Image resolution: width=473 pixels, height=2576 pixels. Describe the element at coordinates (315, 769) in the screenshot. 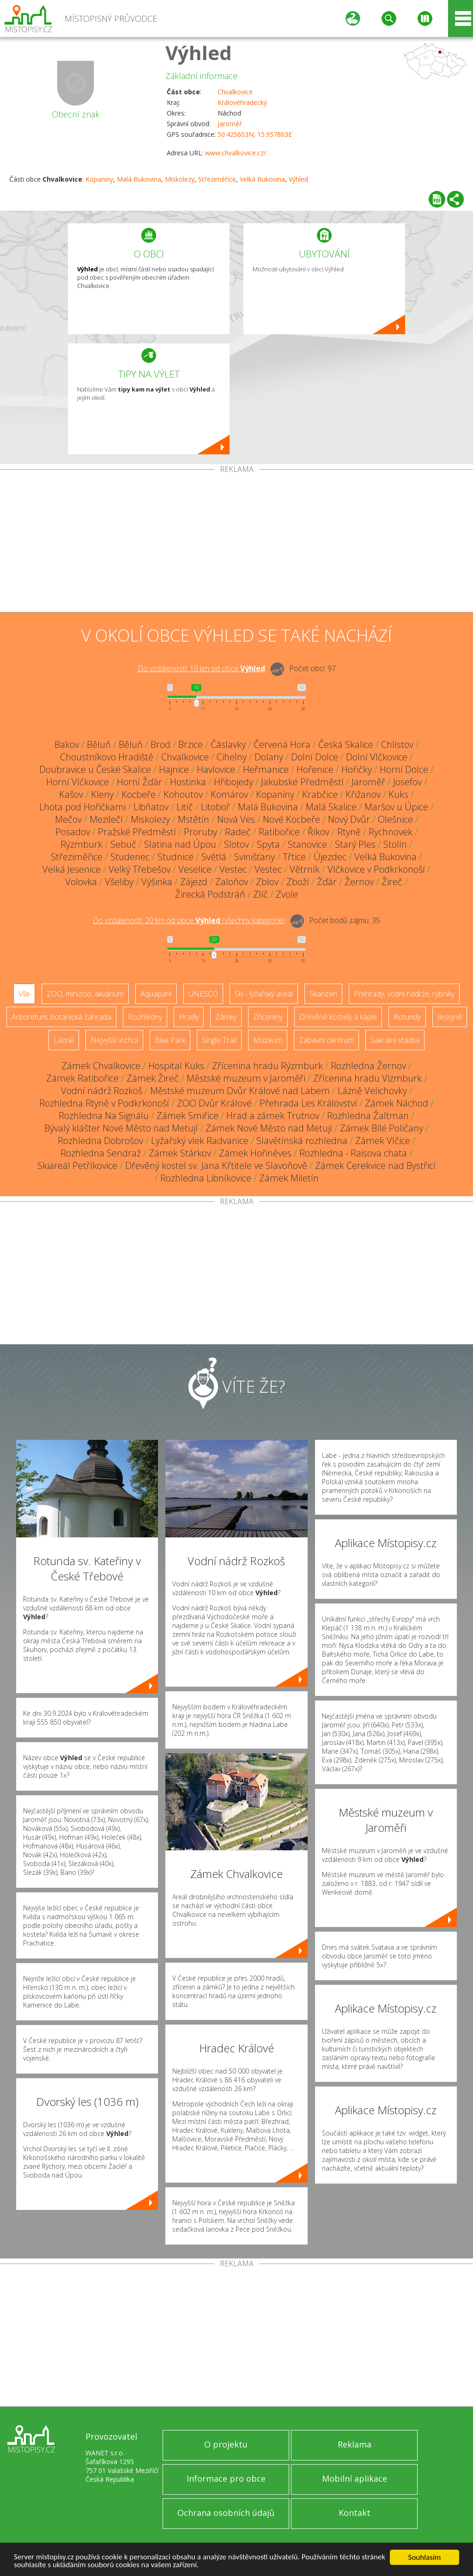

I see `Hořenice` at that location.